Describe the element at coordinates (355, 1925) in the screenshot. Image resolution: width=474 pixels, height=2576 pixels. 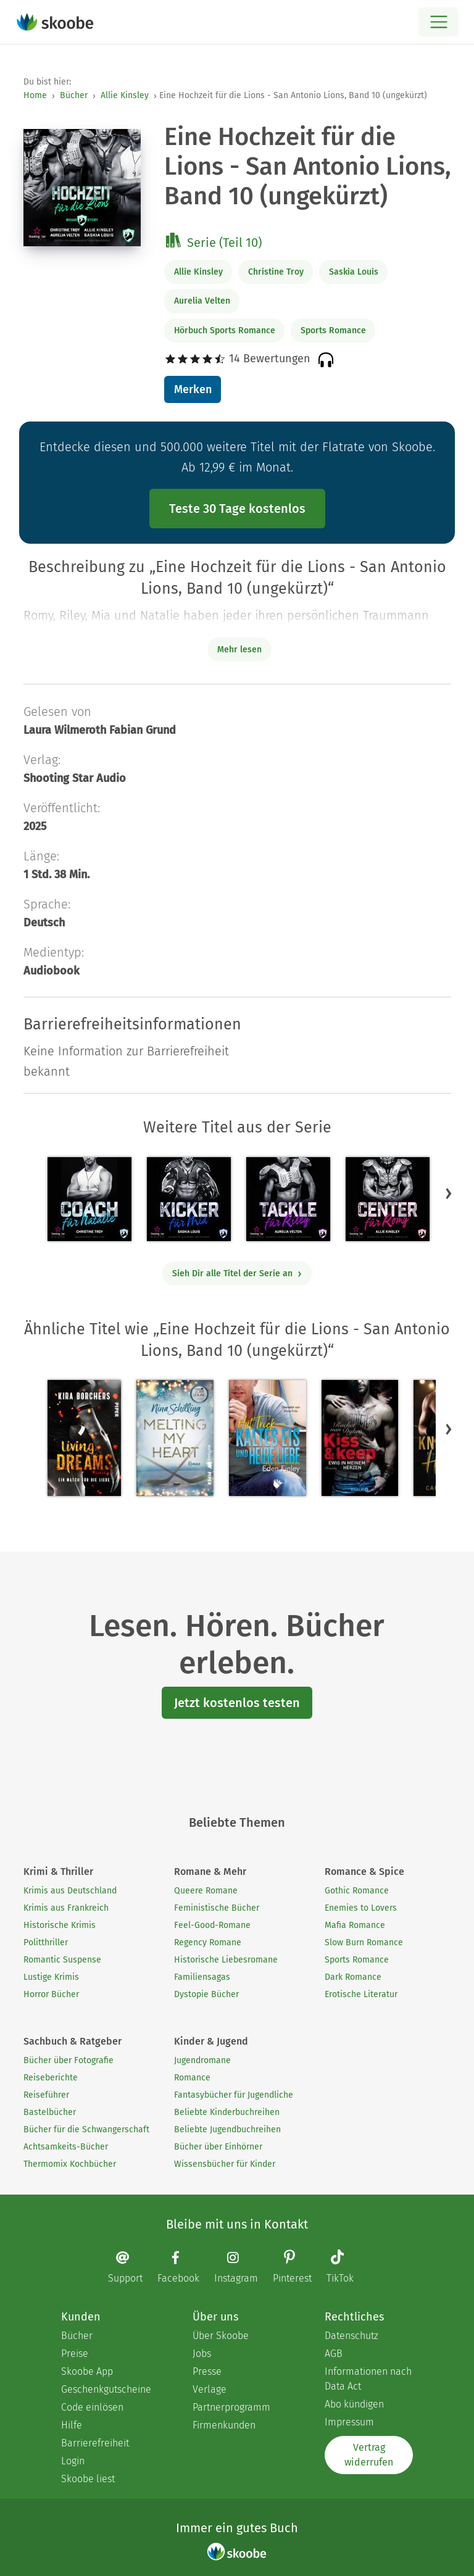
I see `Mafia Romance` at that location.